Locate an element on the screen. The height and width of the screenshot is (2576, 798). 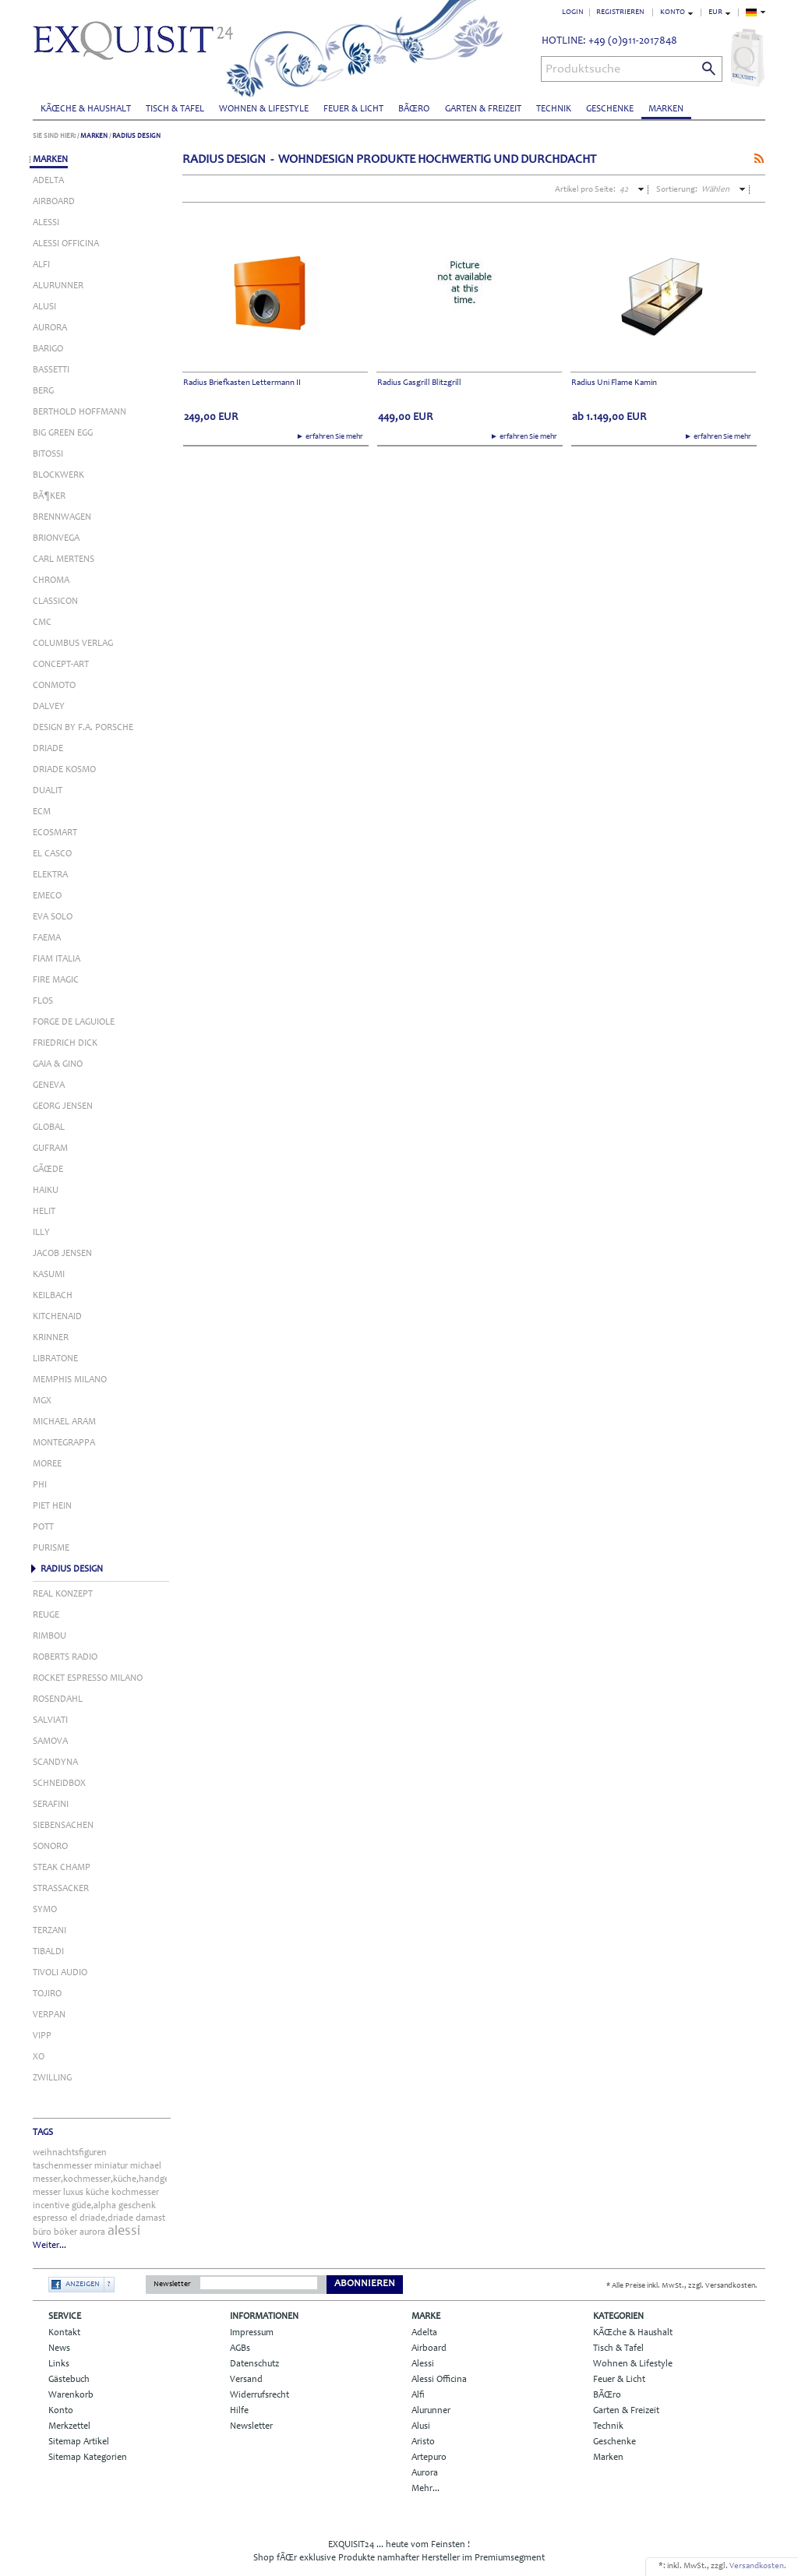
Phi is located at coordinates (40, 1485).